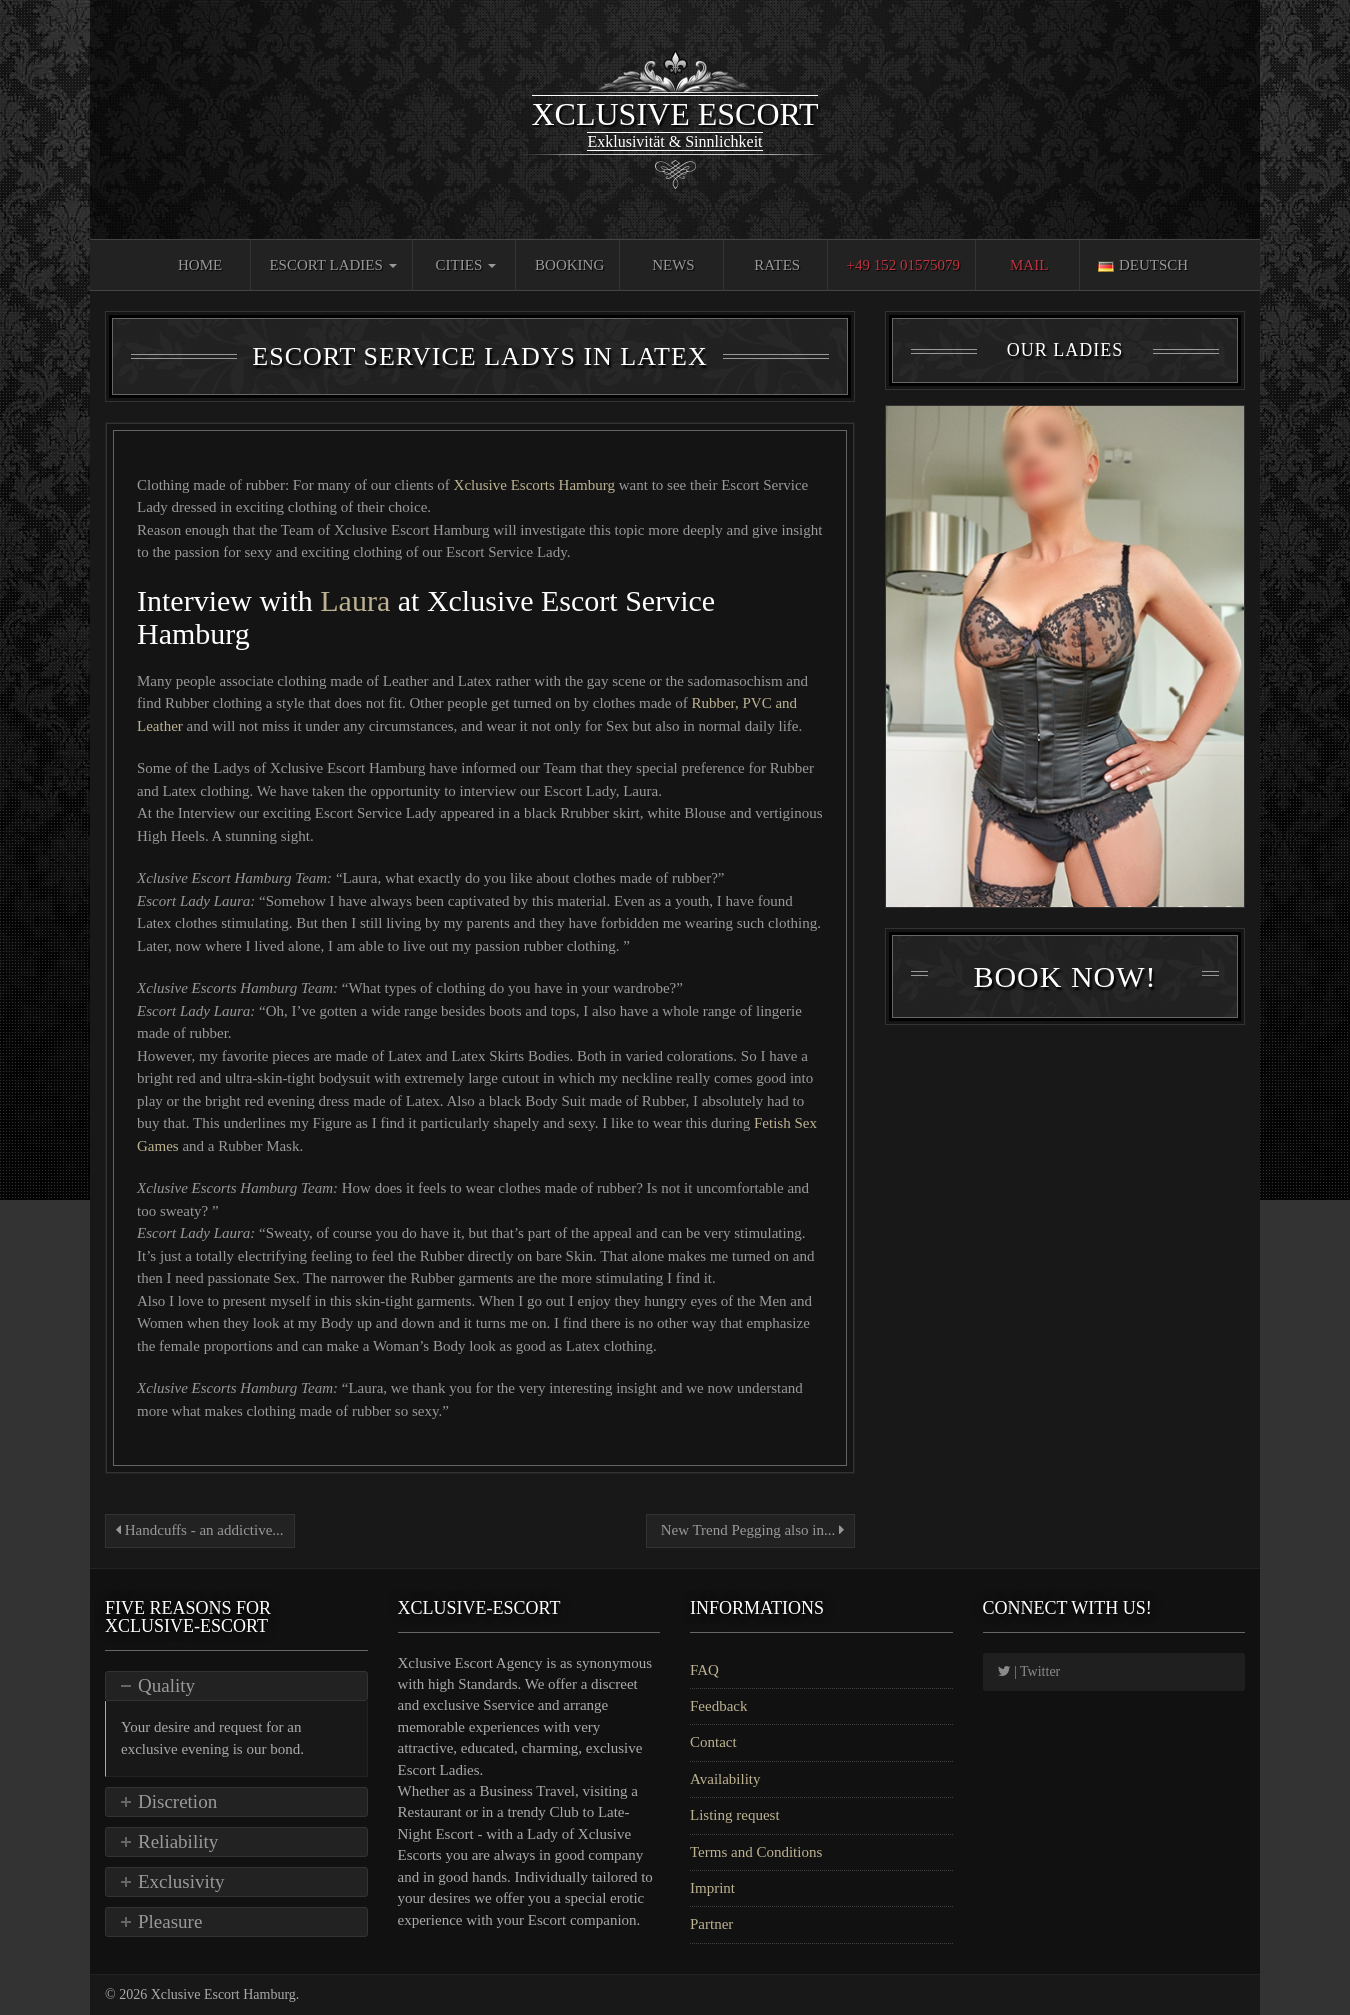 The width and height of the screenshot is (1350, 2015). What do you see at coordinates (536, 485) in the screenshot?
I see `Xclusive Escorts Hamburg` at bounding box center [536, 485].